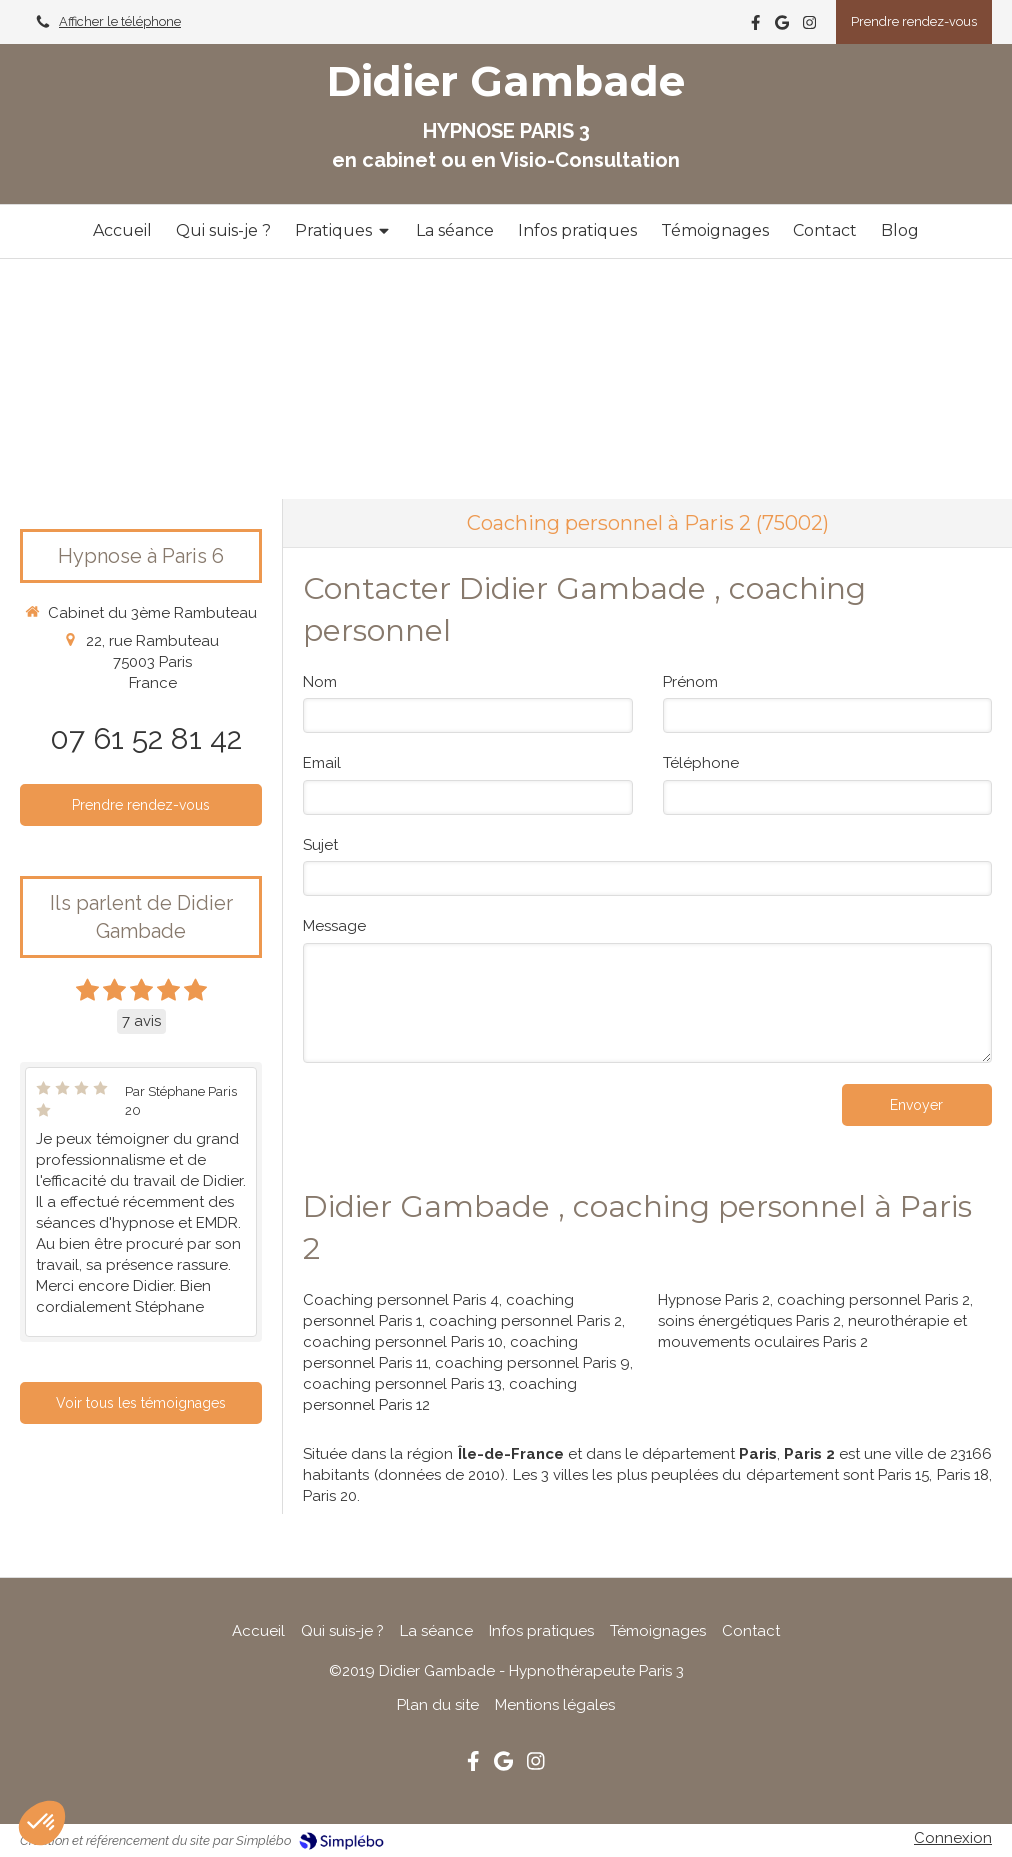 The image size is (1012, 1857). Describe the element at coordinates (701, 763) in the screenshot. I see `Téléphone` at that location.